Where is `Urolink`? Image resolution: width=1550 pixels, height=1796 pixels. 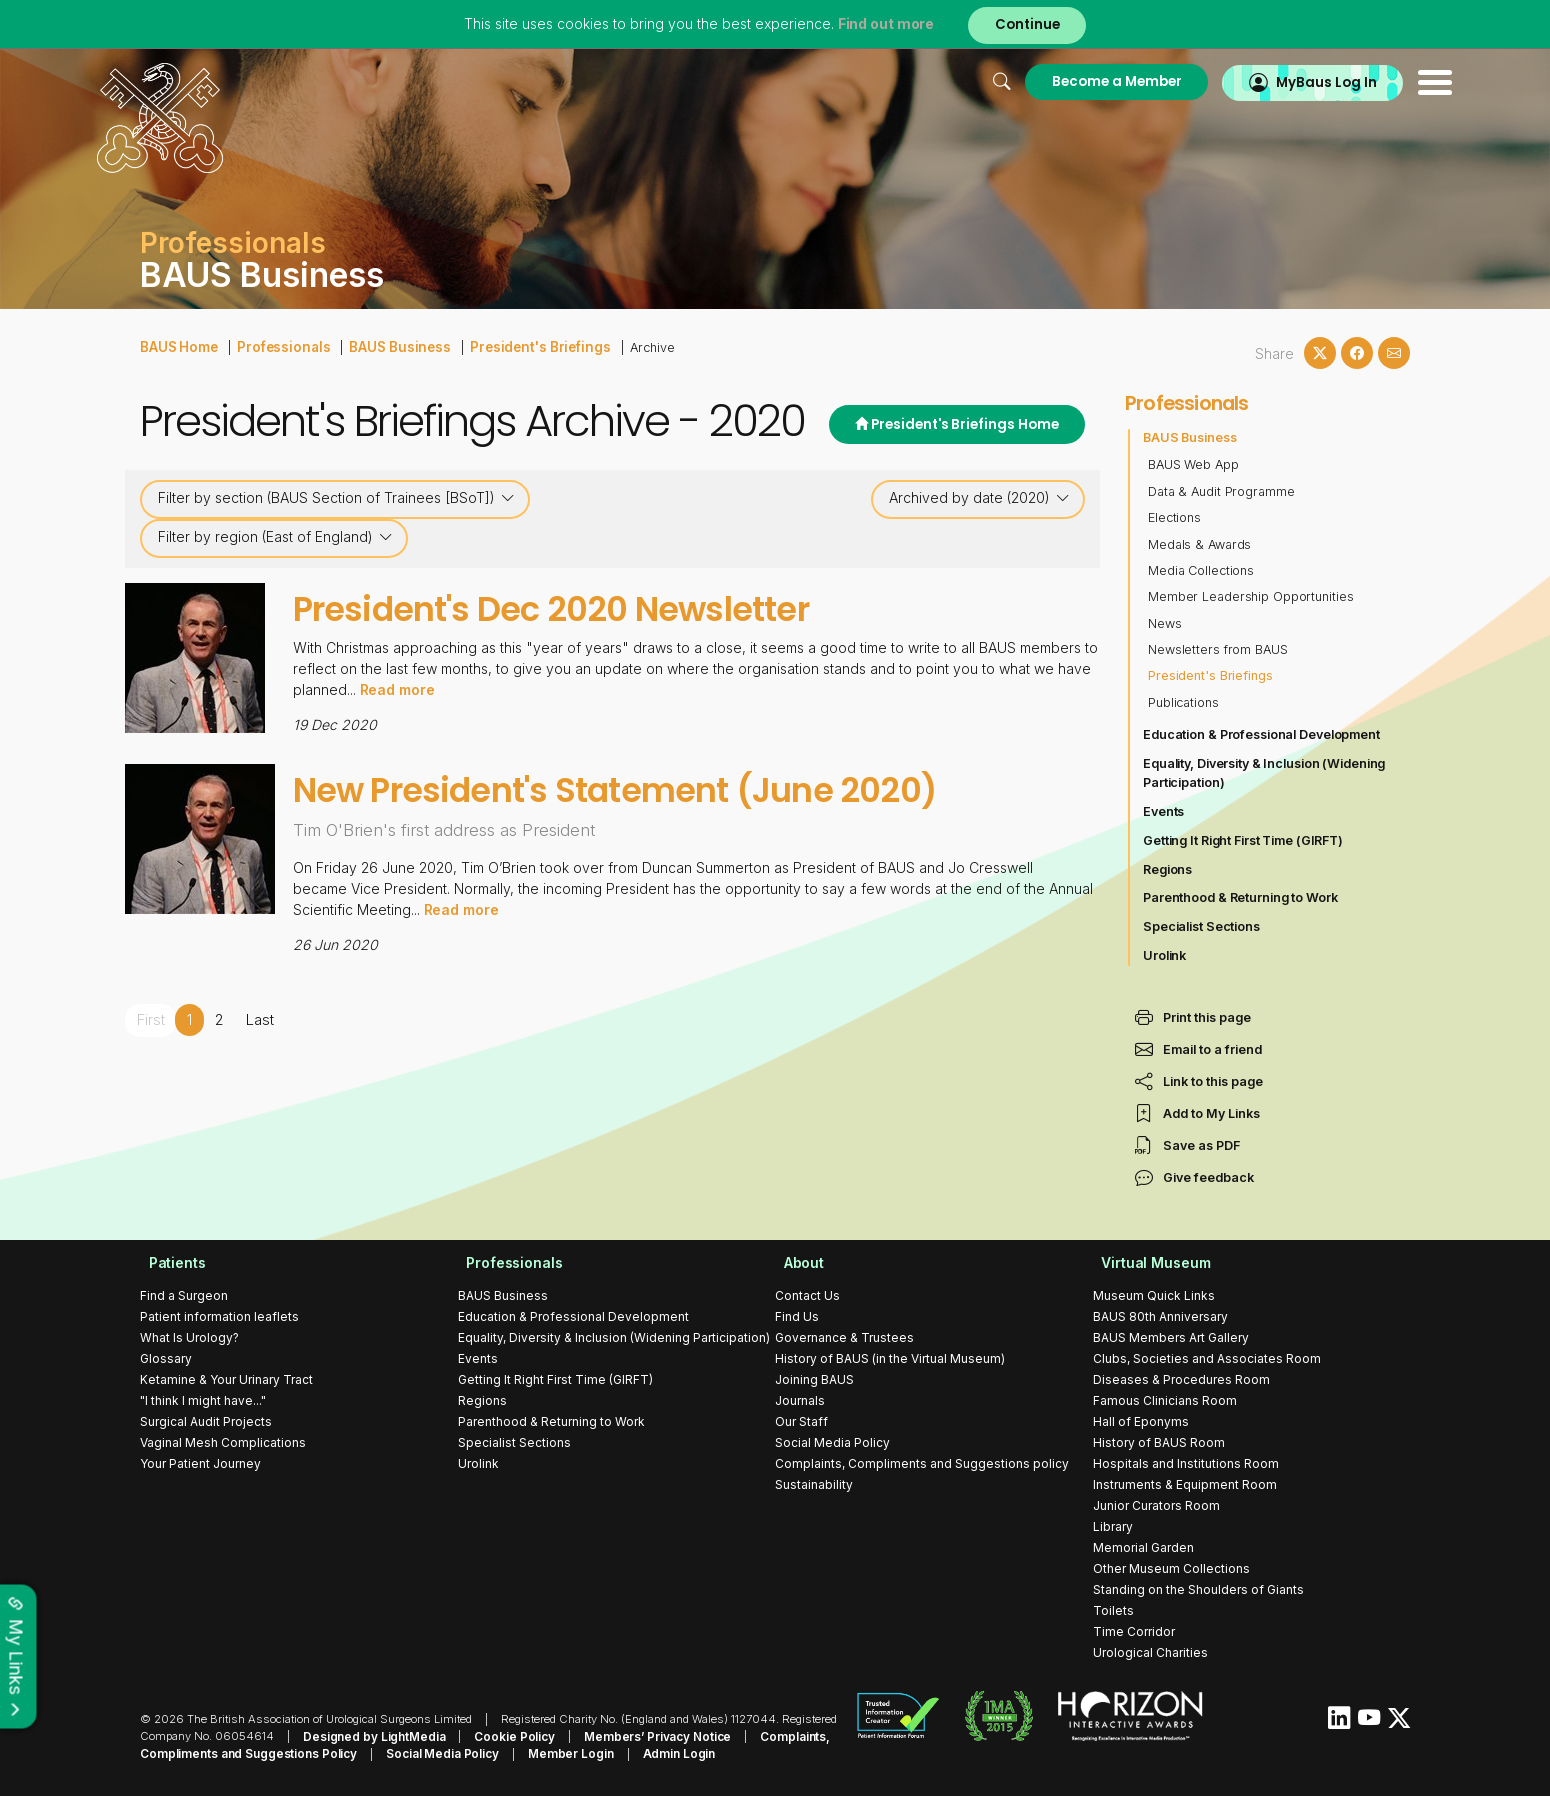
Urolink is located at coordinates (1165, 955).